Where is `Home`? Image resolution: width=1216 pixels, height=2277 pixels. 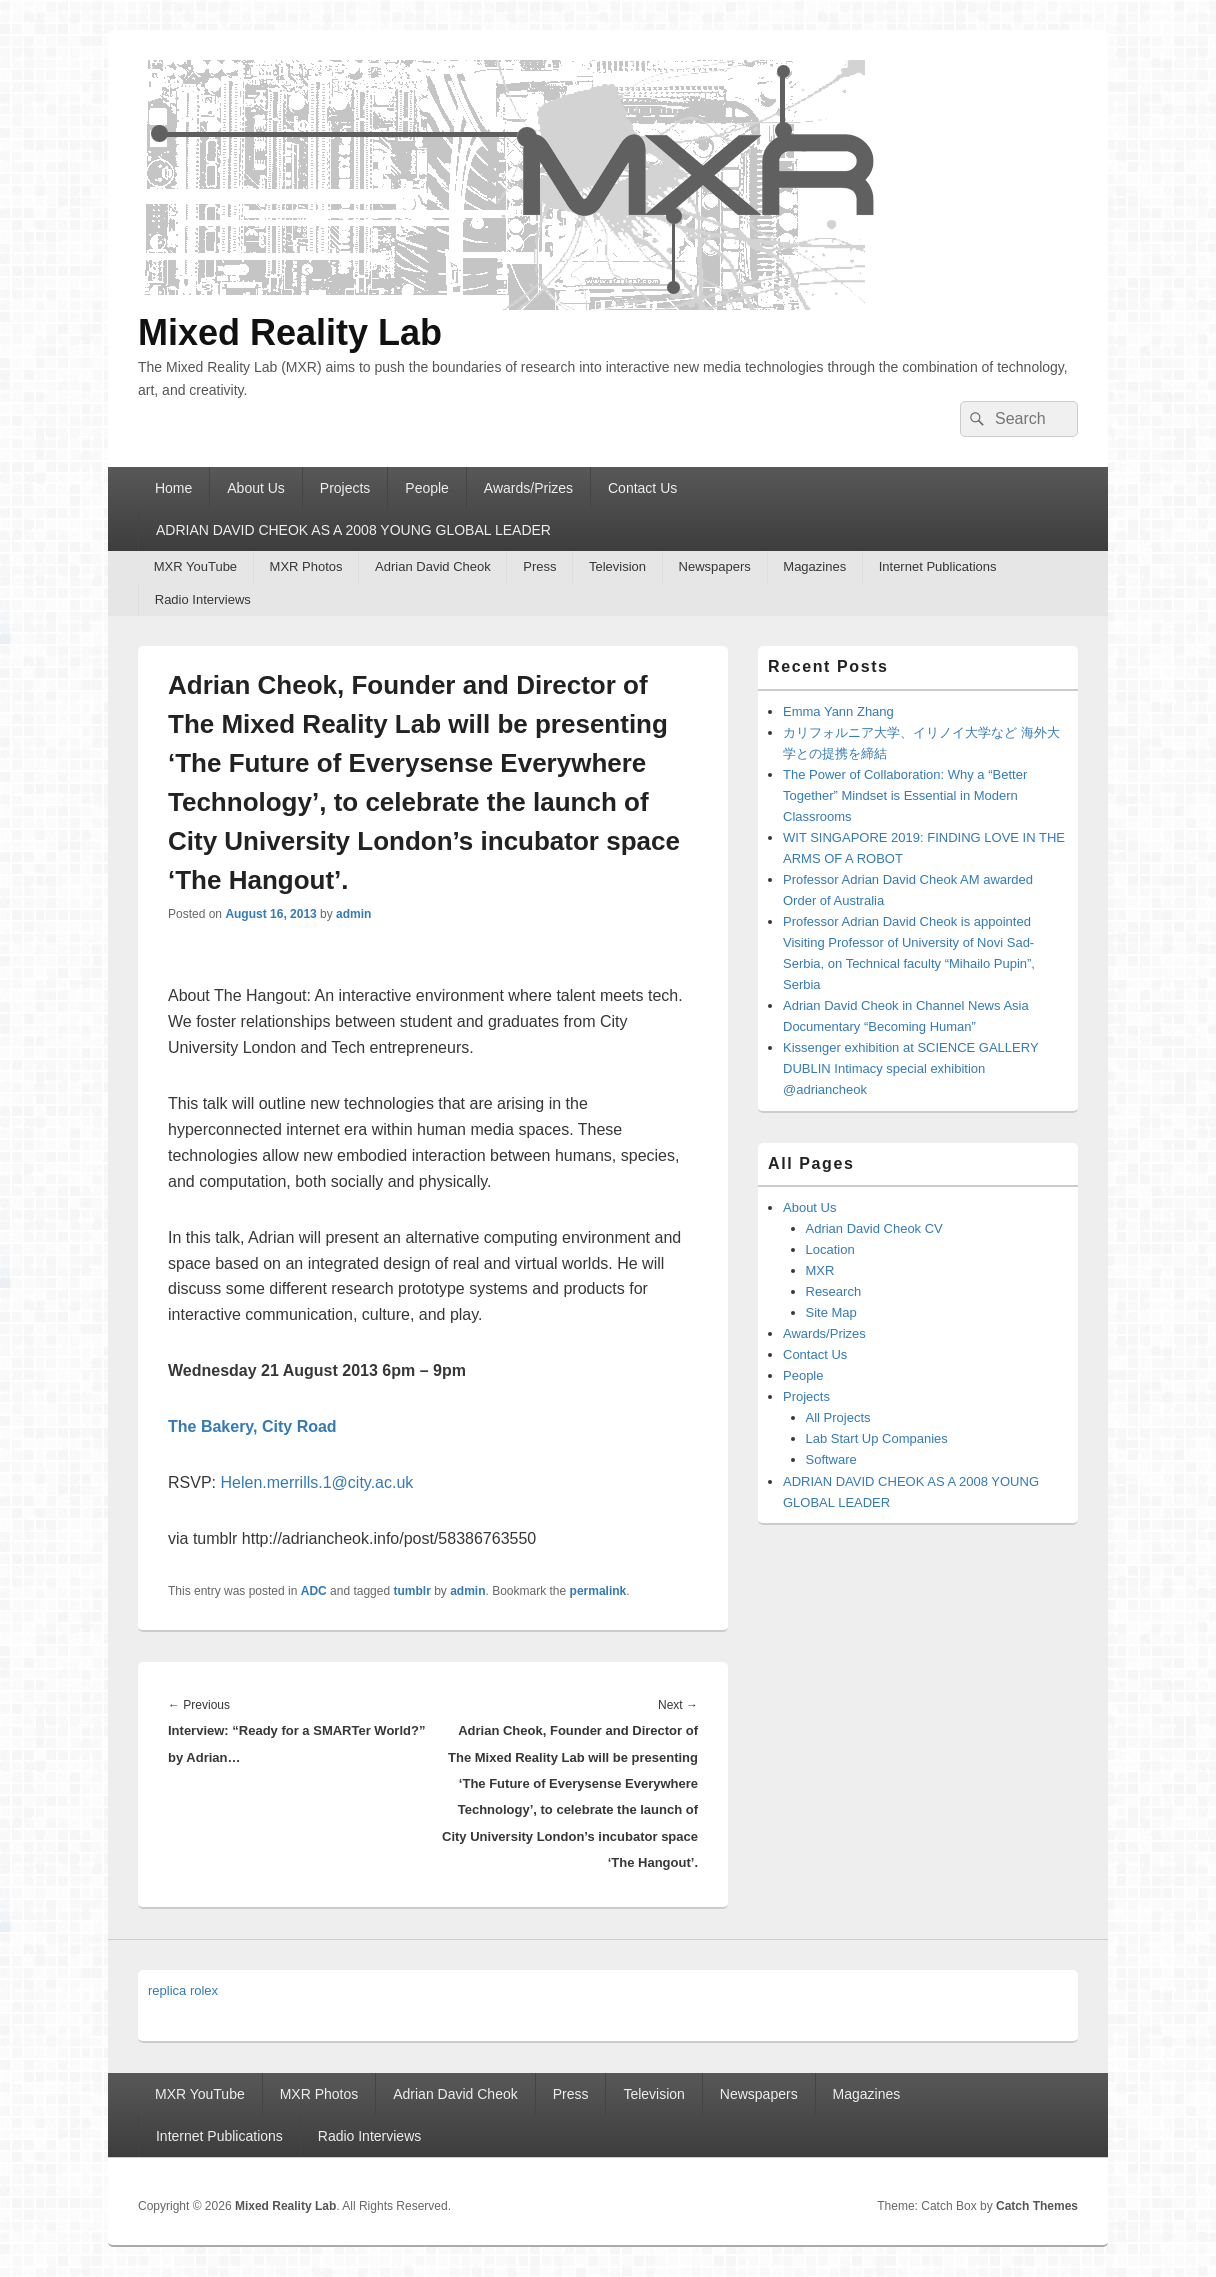
Home is located at coordinates (173, 488).